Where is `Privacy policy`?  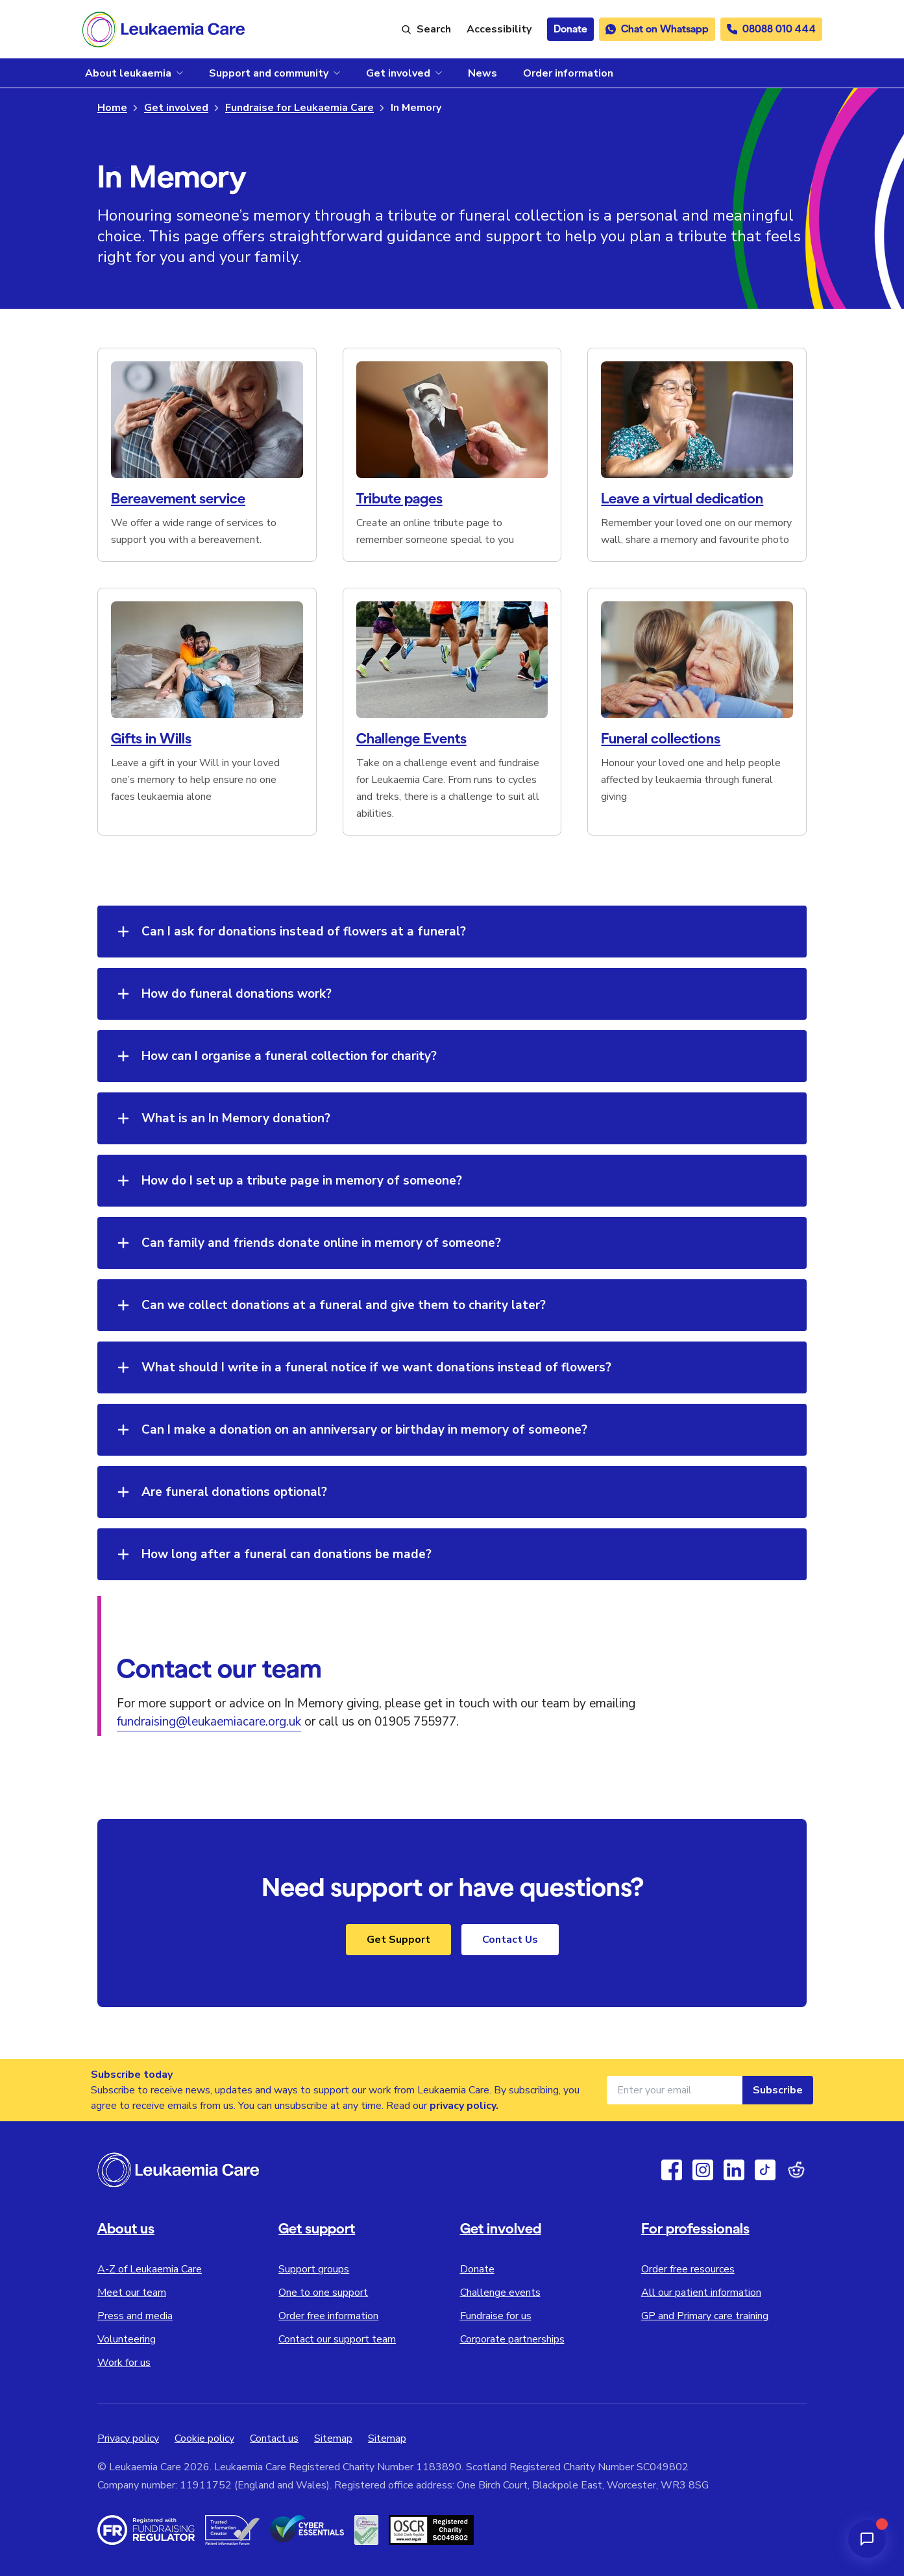 Privacy policy is located at coordinates (128, 2438).